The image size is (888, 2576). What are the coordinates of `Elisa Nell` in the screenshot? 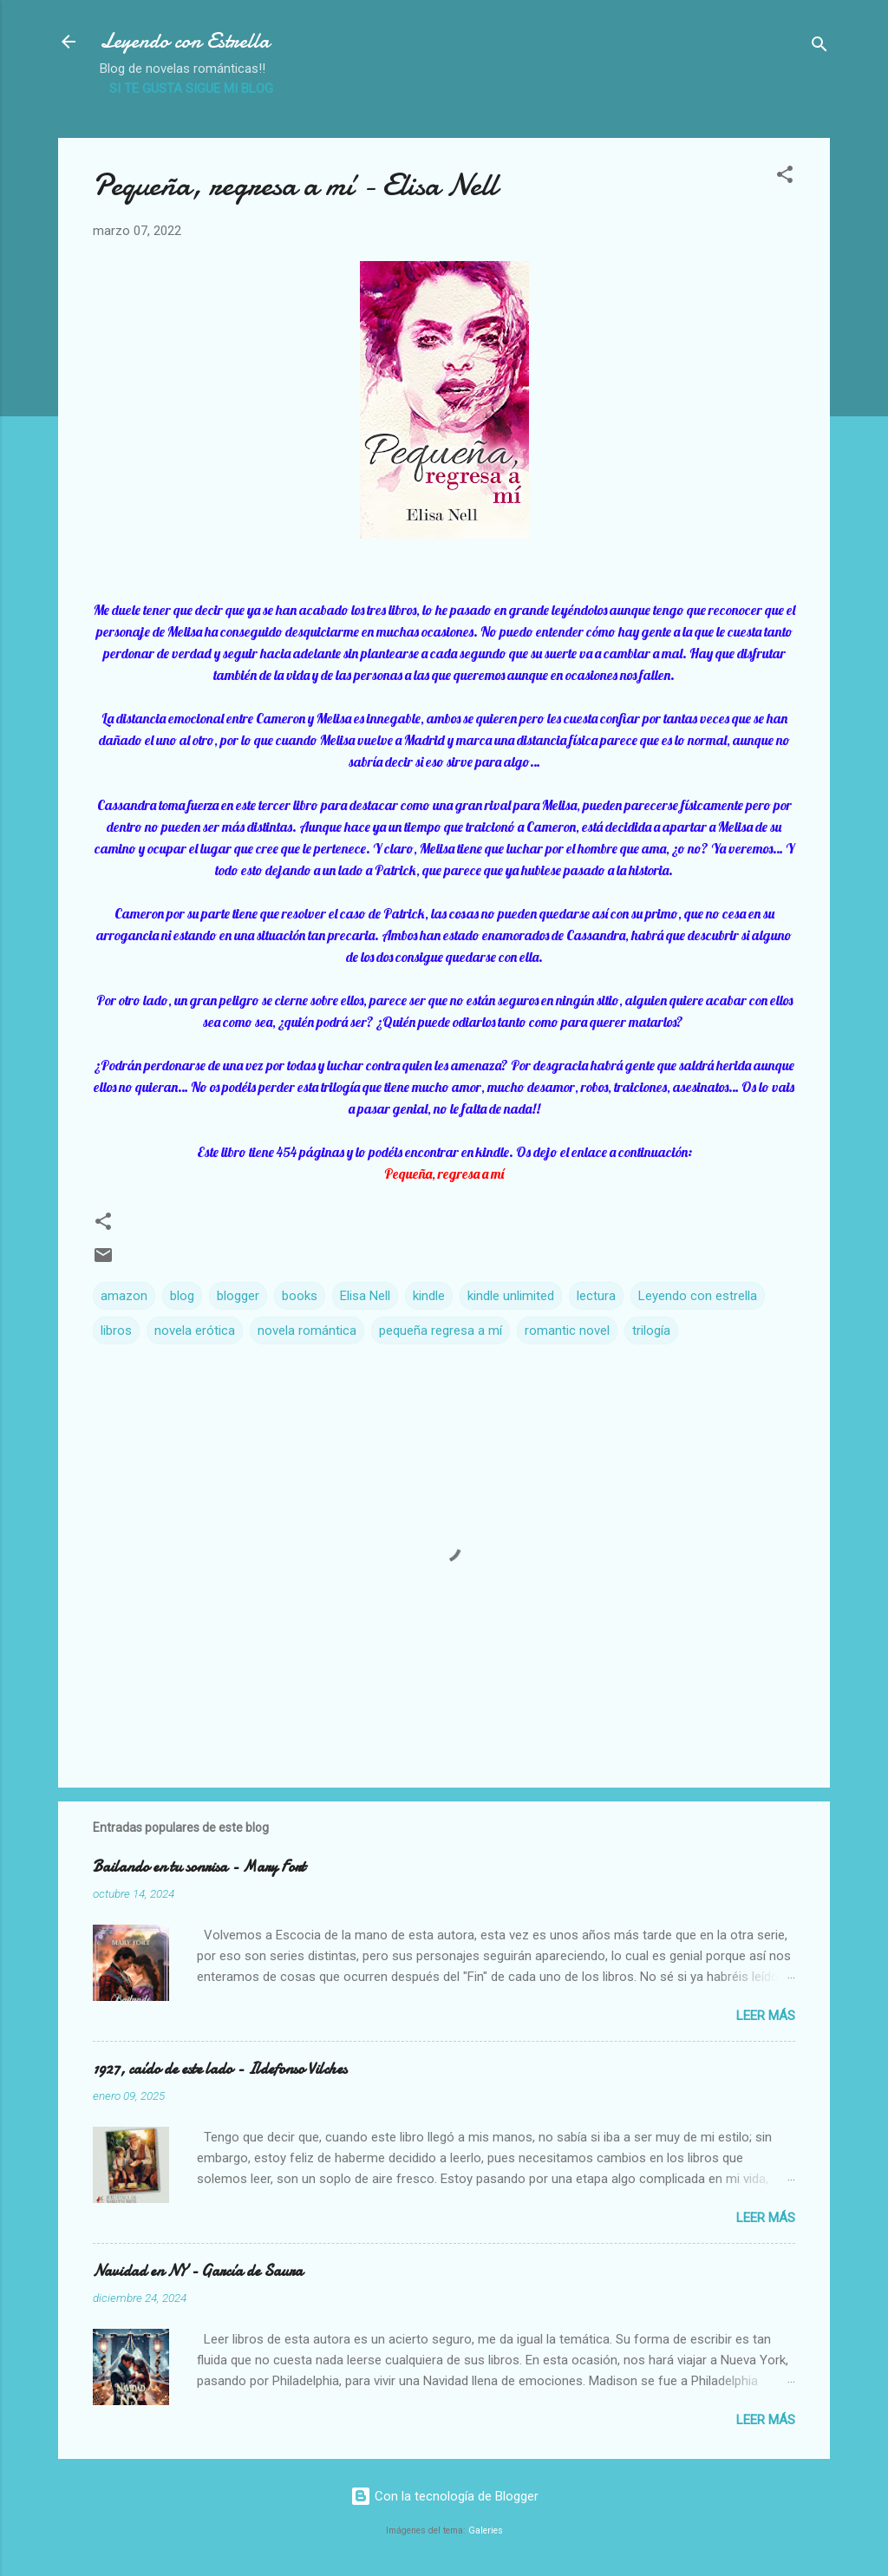 It's located at (365, 1296).